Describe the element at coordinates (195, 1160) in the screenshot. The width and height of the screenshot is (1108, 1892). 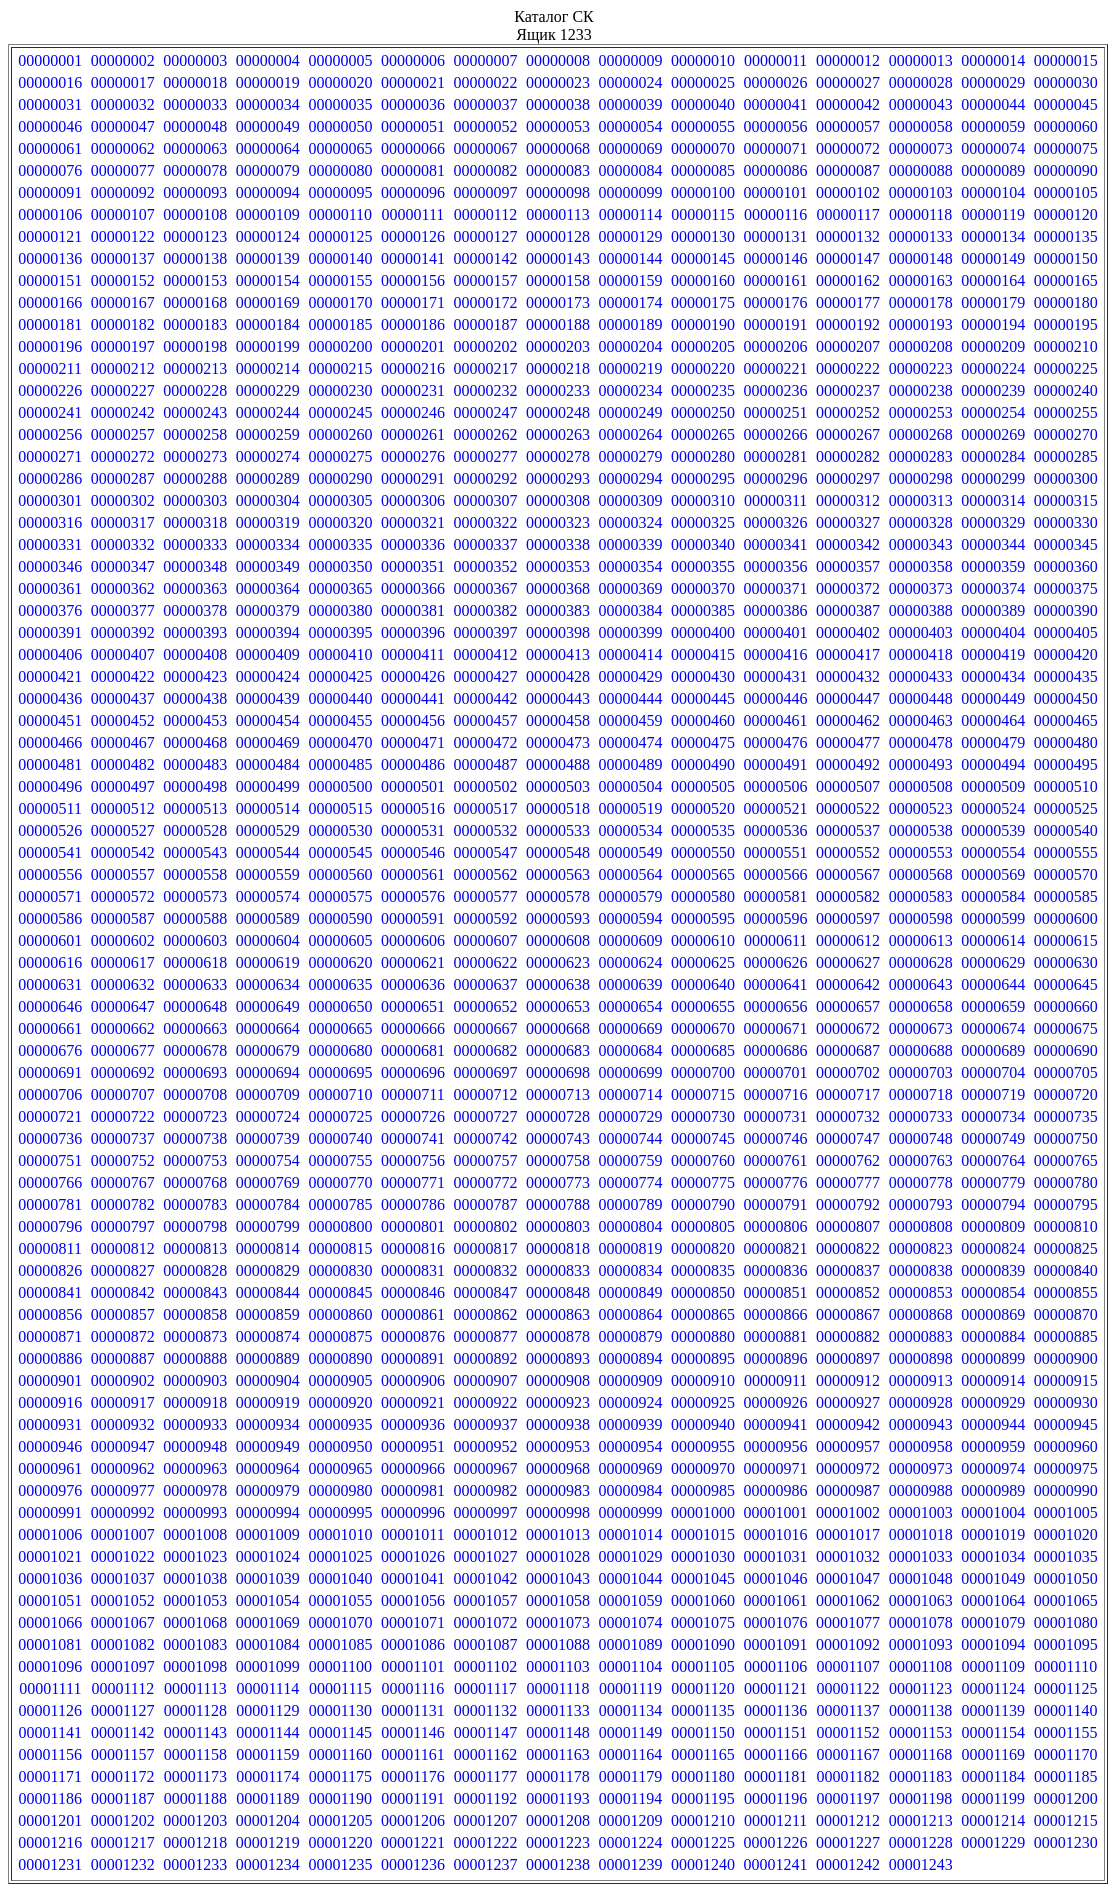
I see `00000753` at that location.